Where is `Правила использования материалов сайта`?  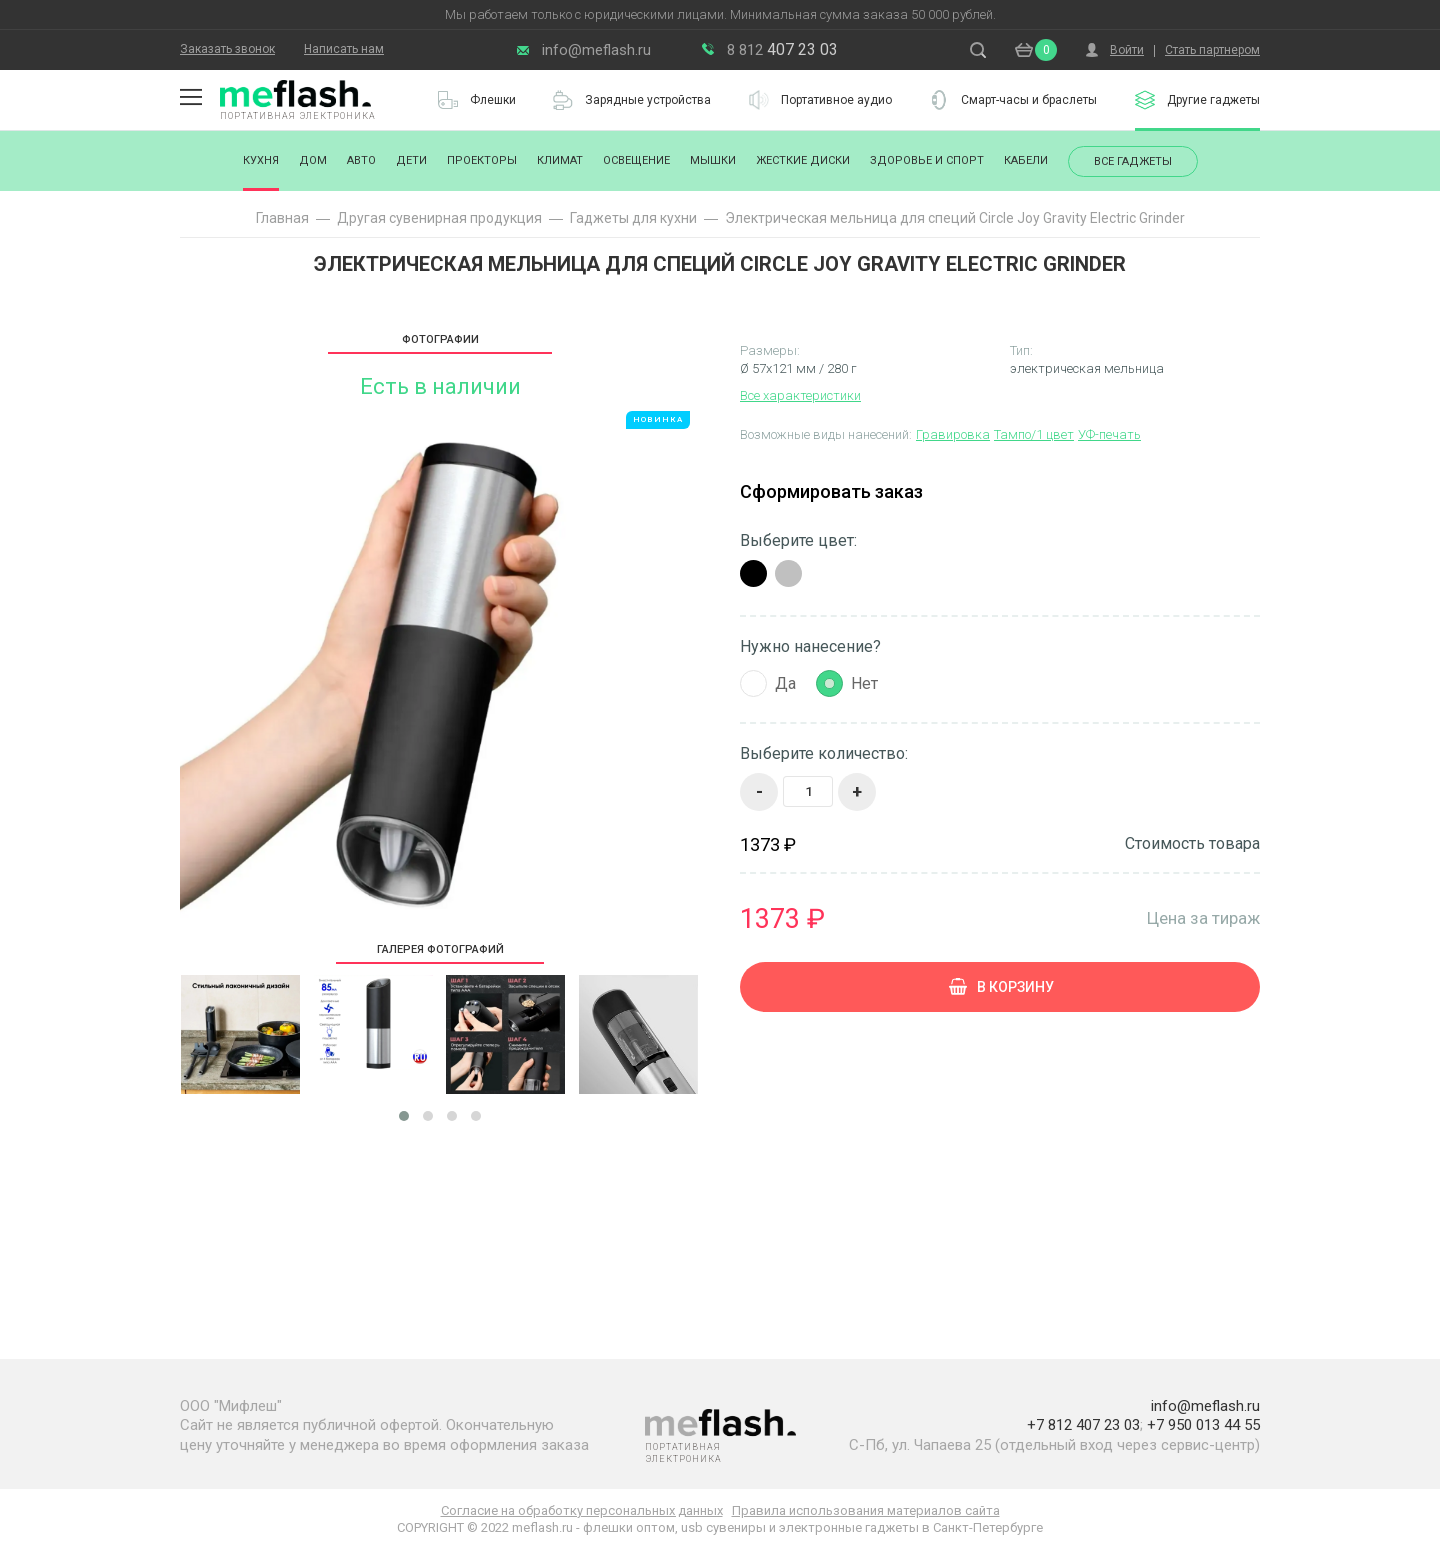 Правила использования материалов сайта is located at coordinates (866, 1510).